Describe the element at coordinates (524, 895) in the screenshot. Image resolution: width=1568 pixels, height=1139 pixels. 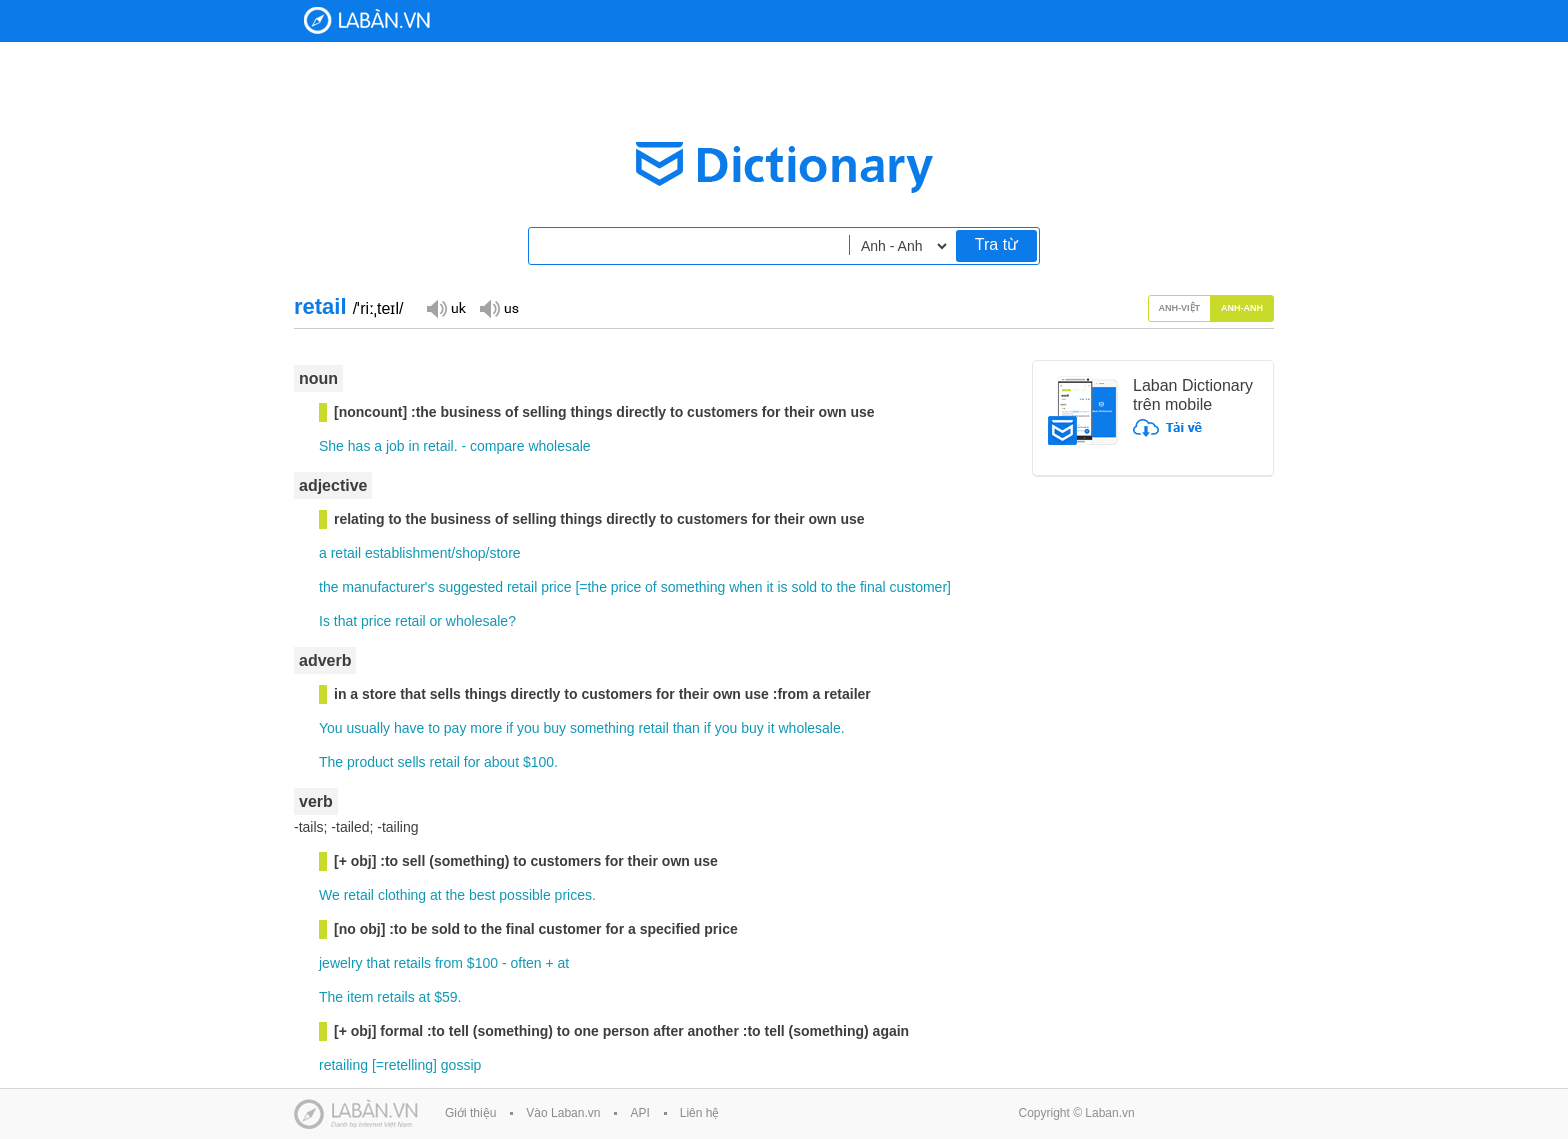
I see `possible` at that location.